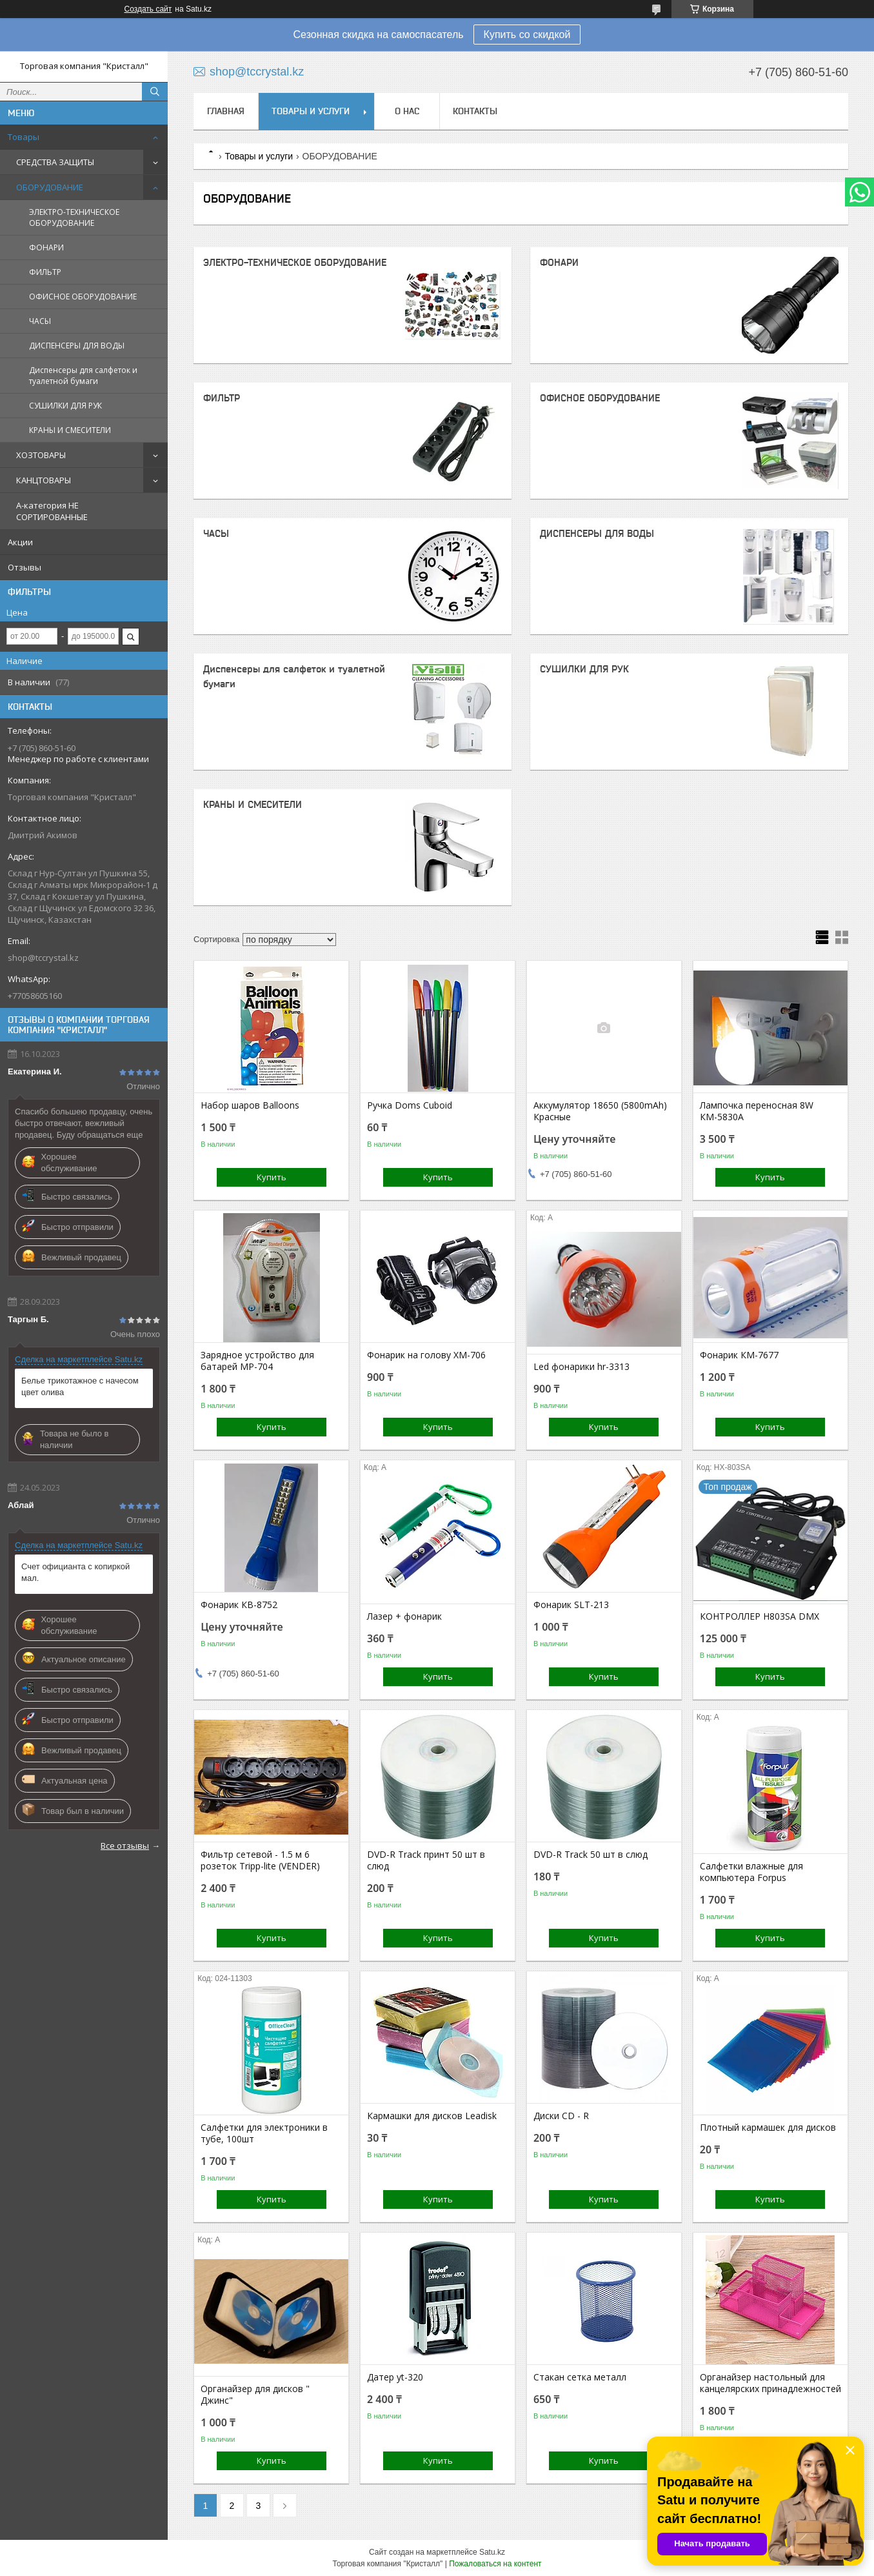  Describe the element at coordinates (250, 1105) in the screenshot. I see `Набор шаров Balloons` at that location.